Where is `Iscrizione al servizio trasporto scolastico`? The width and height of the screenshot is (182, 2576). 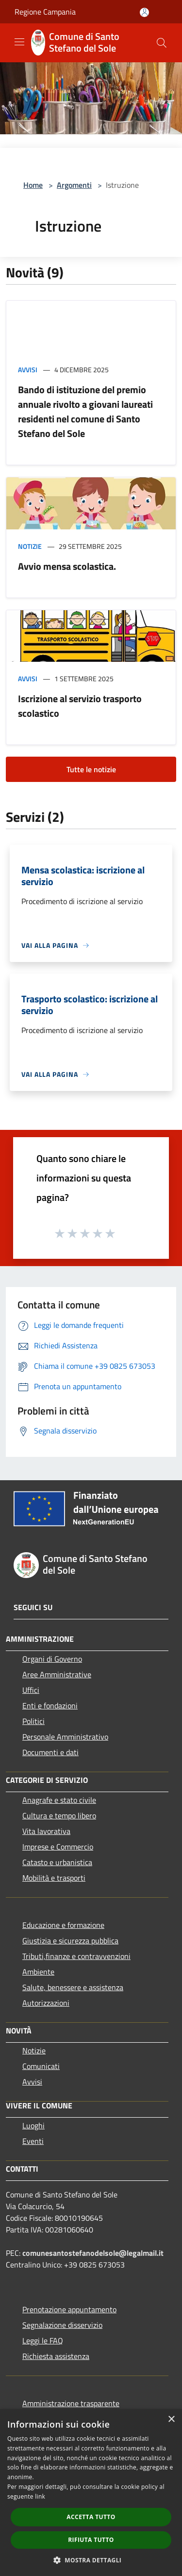 Iscrizione al servizio trasporto scolastico is located at coordinates (80, 706).